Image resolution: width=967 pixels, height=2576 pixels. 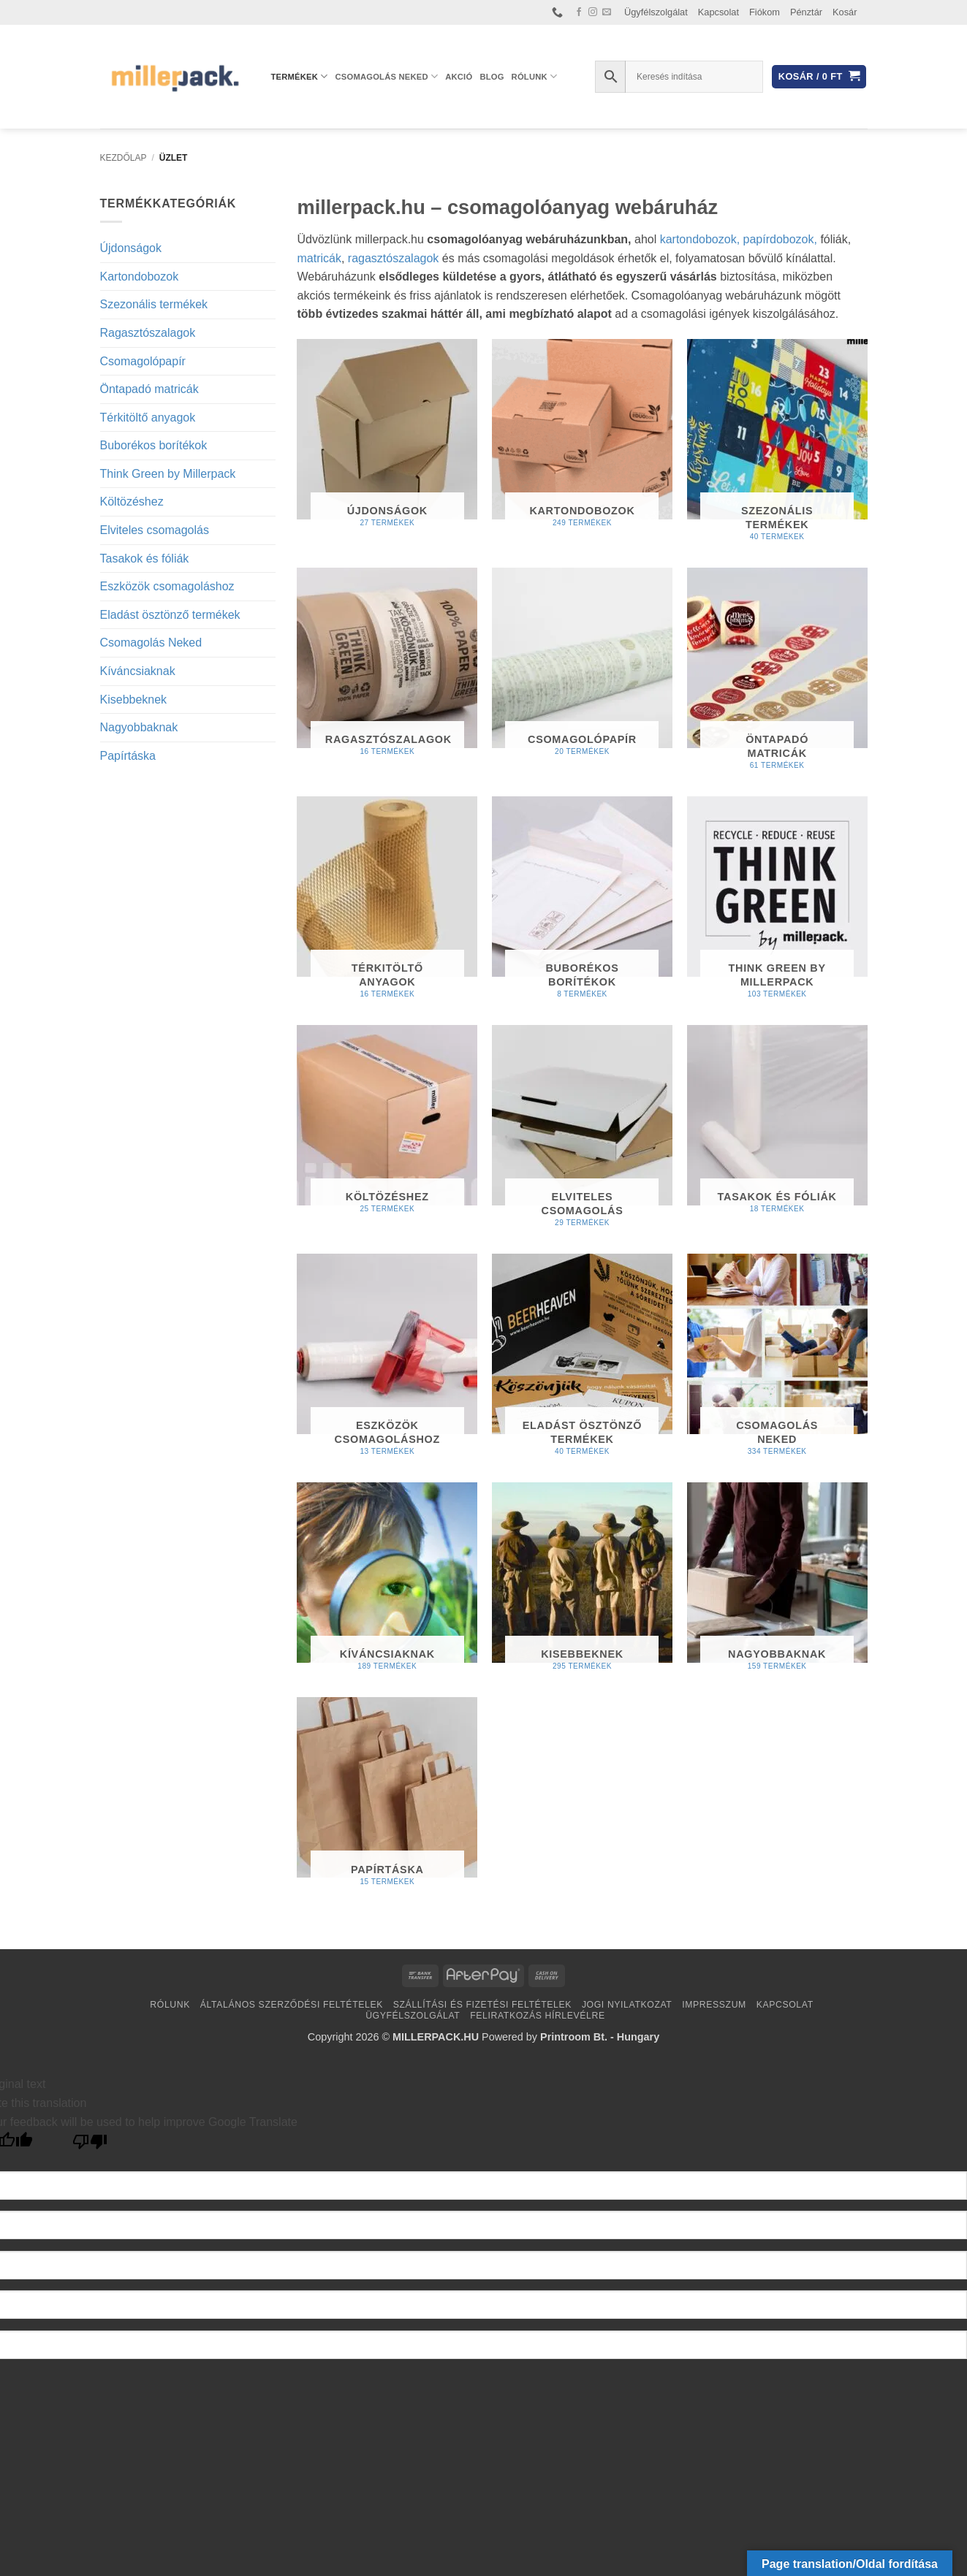 What do you see at coordinates (387, 439) in the screenshot?
I see `[Újdonságok termékkategória megtekintése]` at bounding box center [387, 439].